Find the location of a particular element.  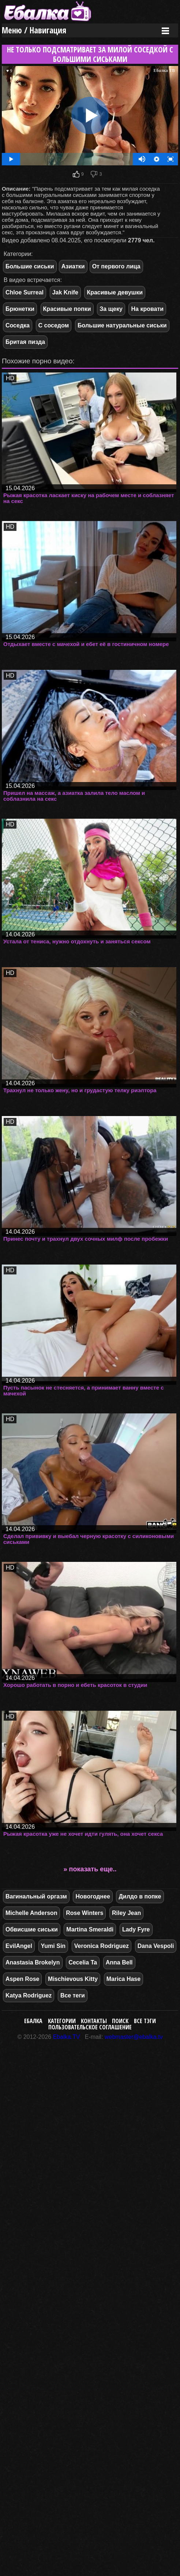

Michelle Anderson is located at coordinates (31, 1913).